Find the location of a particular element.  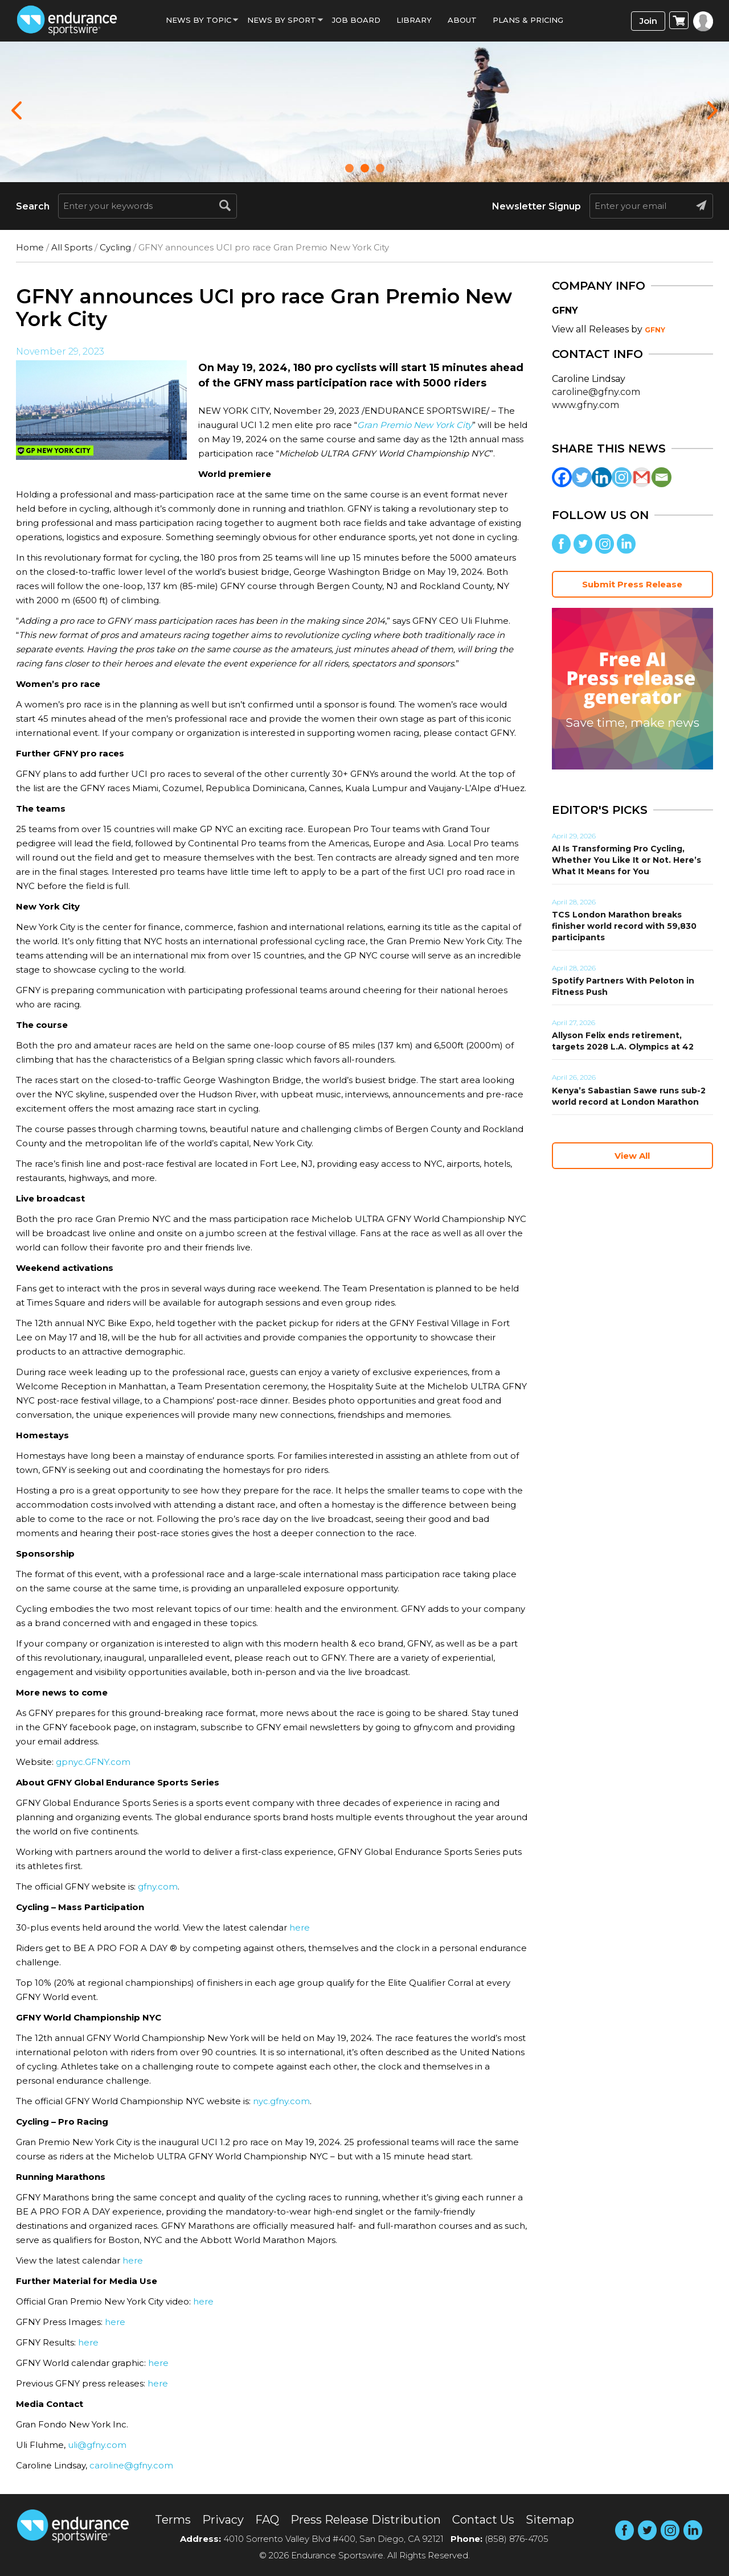

Join is located at coordinates (648, 20).